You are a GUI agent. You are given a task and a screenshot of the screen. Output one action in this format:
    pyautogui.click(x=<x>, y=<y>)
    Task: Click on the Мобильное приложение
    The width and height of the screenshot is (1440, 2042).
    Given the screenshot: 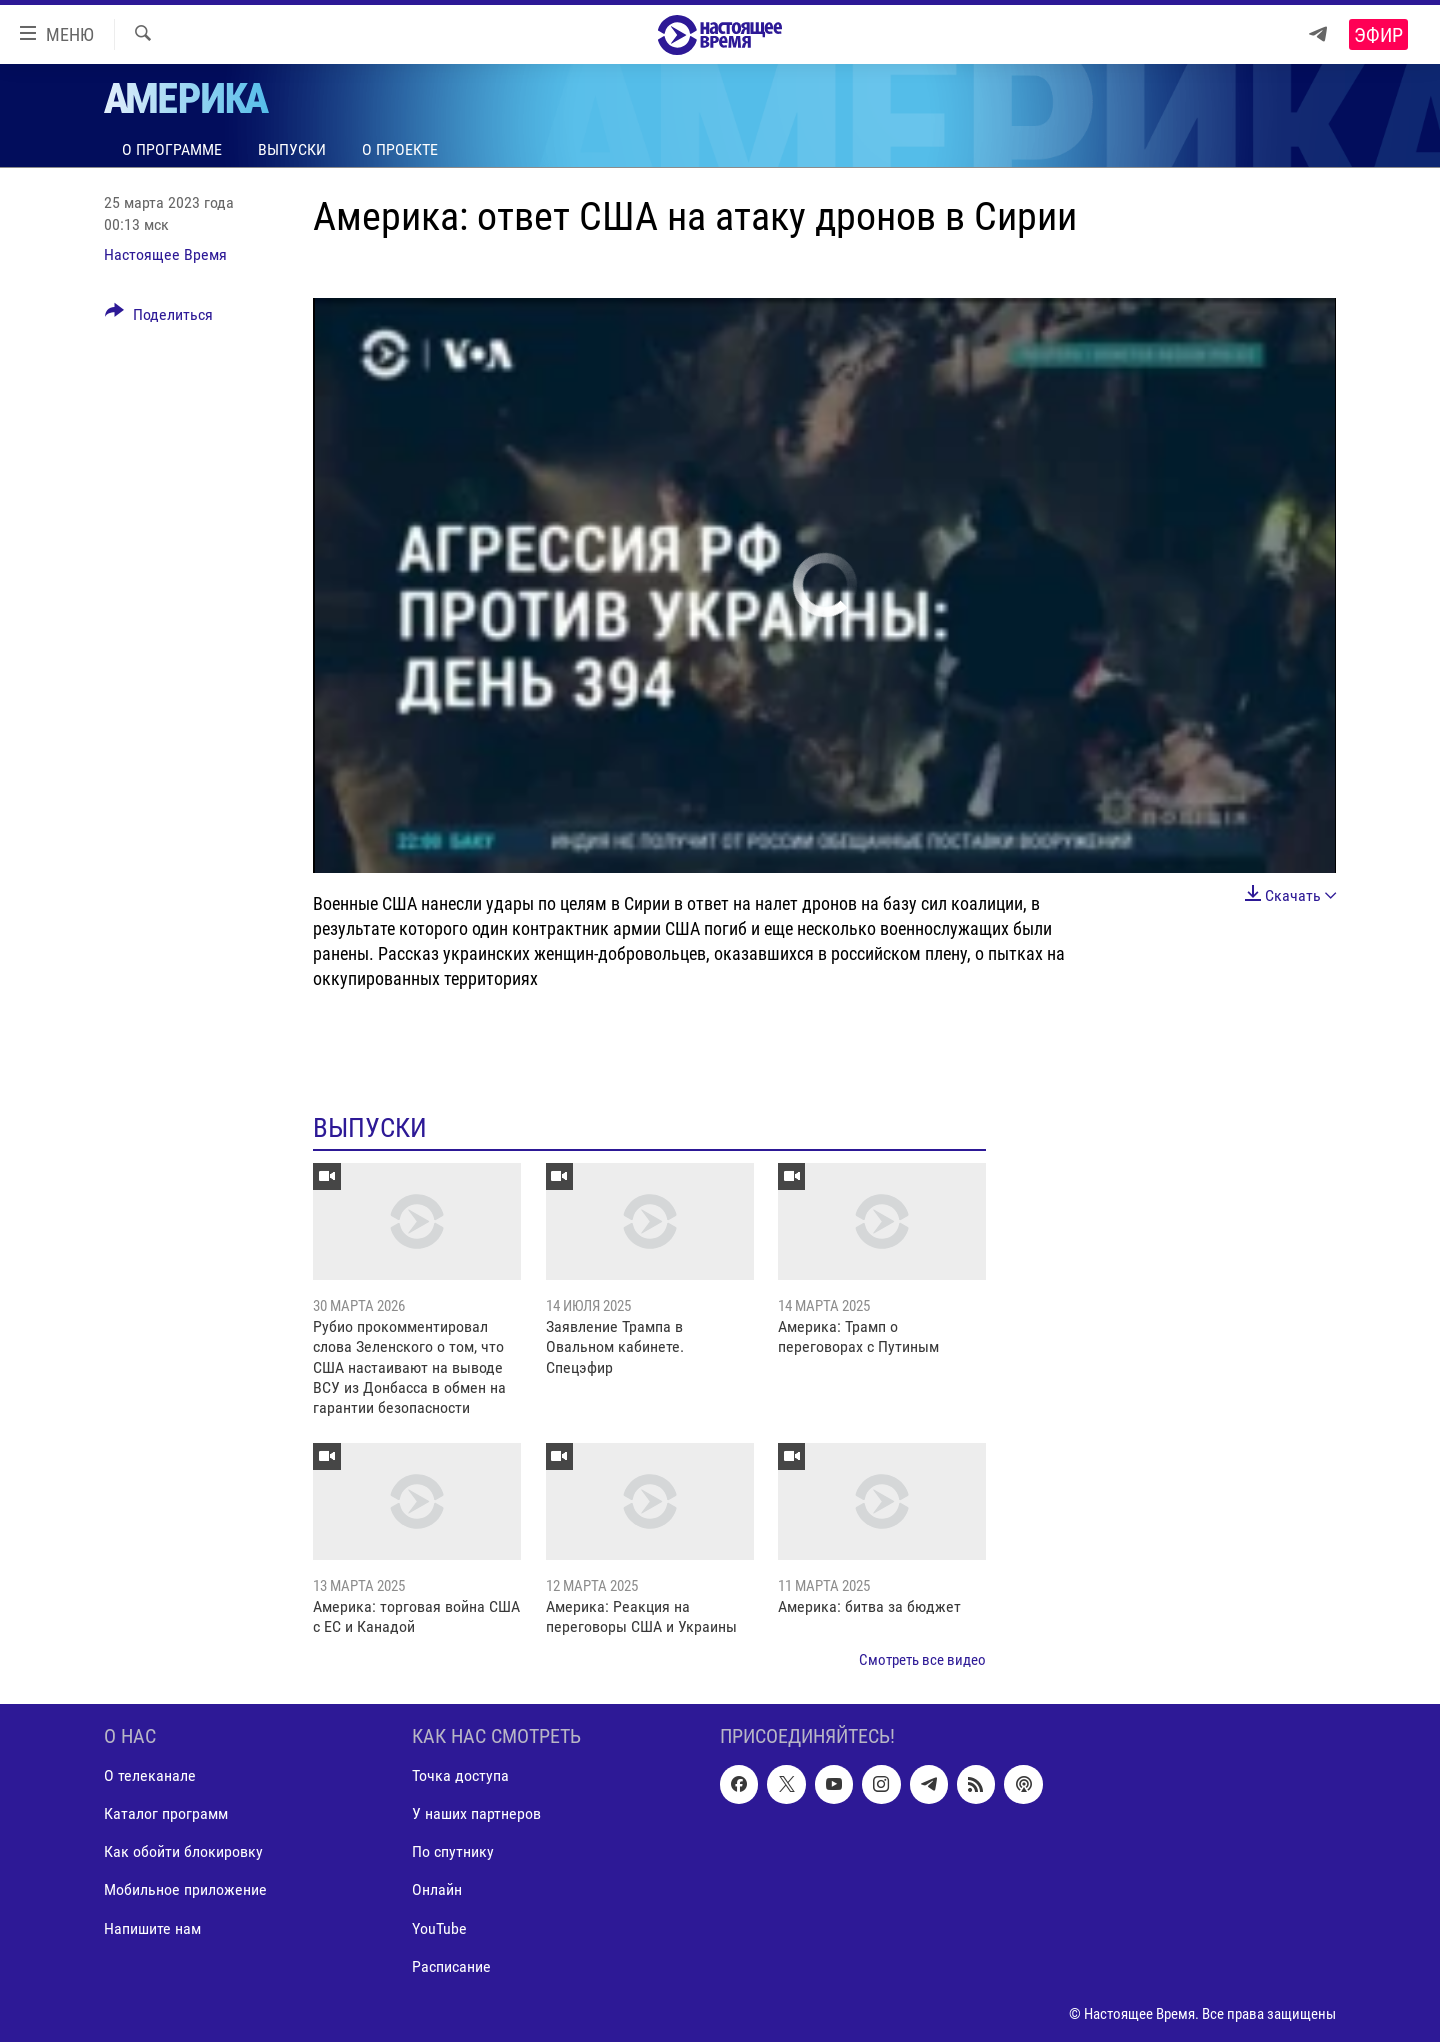 What is the action you would take?
    pyautogui.click(x=185, y=1890)
    